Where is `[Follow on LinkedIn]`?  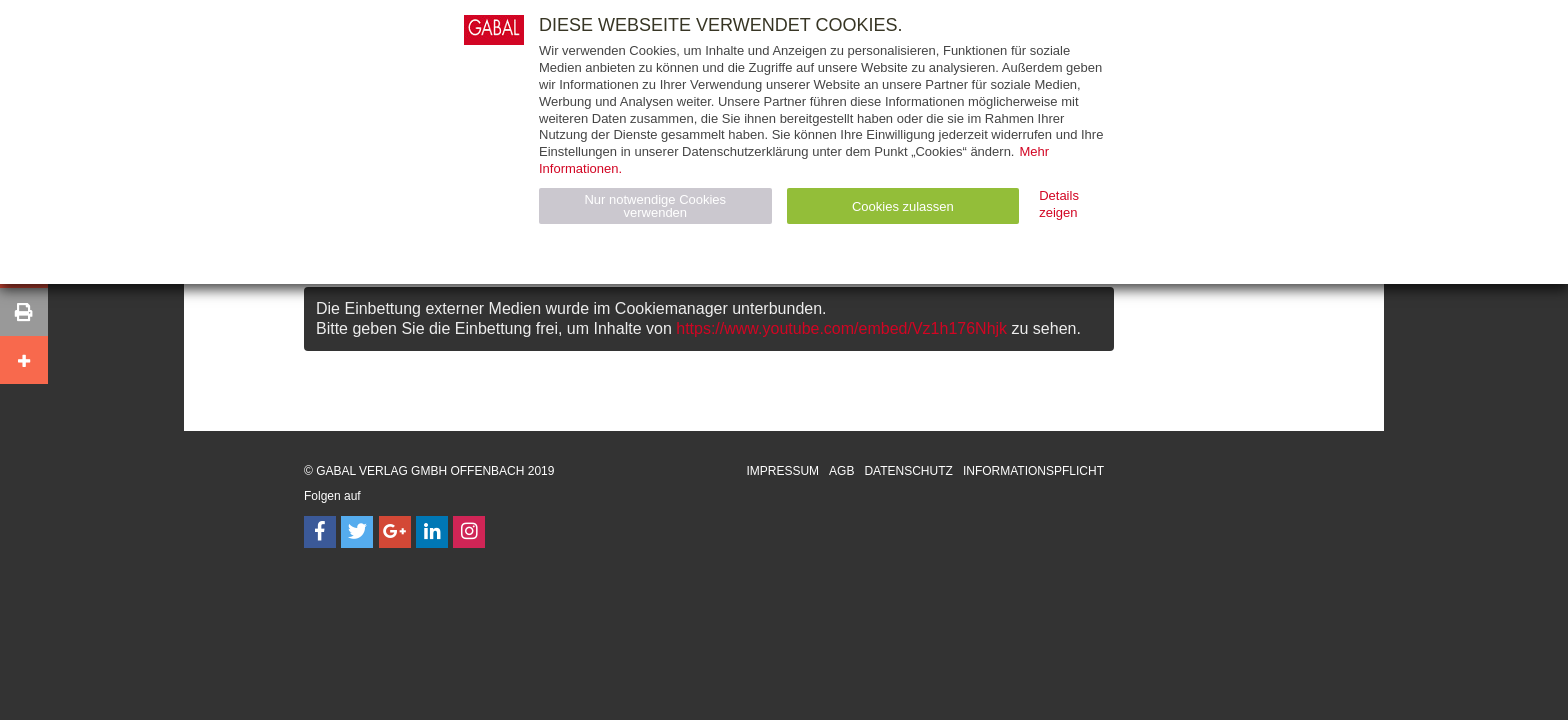
[Follow on LinkedIn] is located at coordinates (432, 532).